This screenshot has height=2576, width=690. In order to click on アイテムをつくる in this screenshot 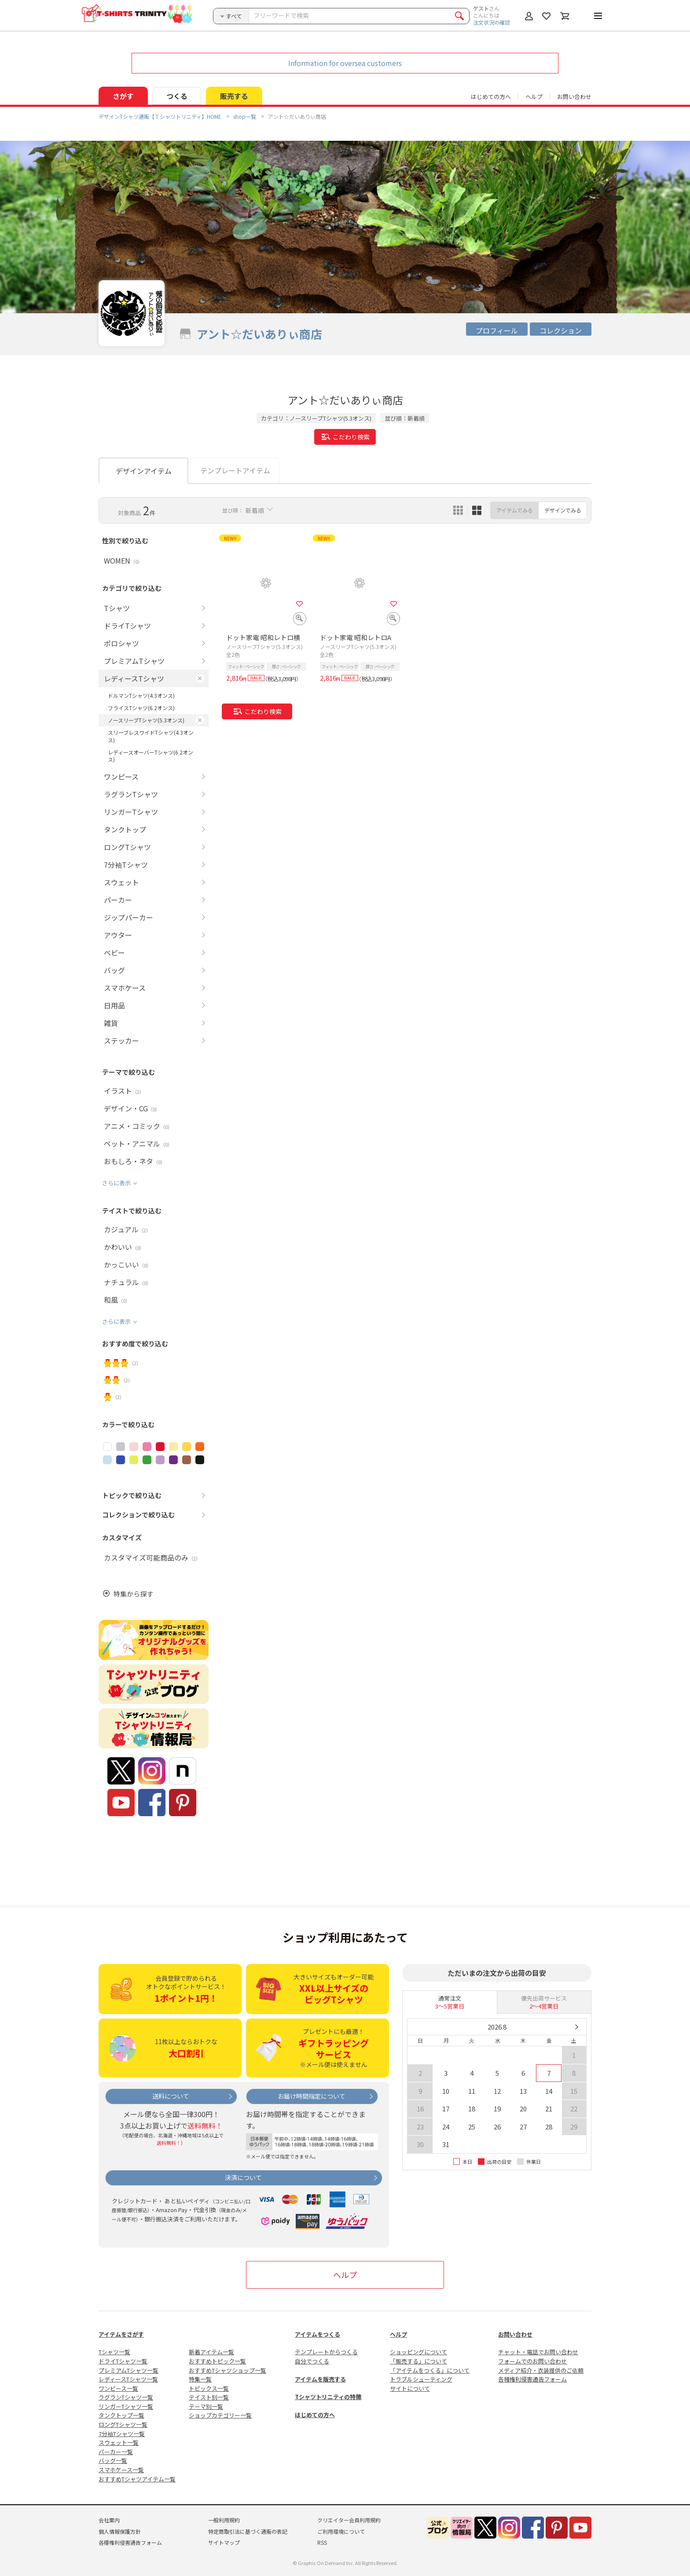, I will do `click(317, 2334)`.